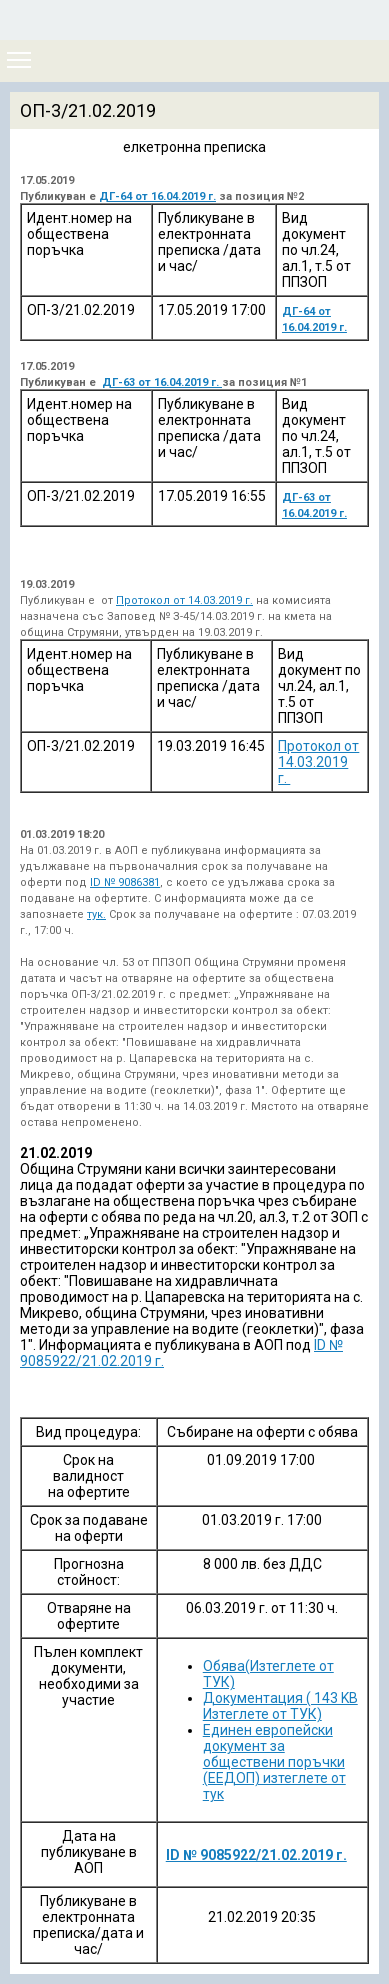 This screenshot has height=1984, width=389. I want to click on ДГ-64 от 16.04.2019 г., so click(157, 196).